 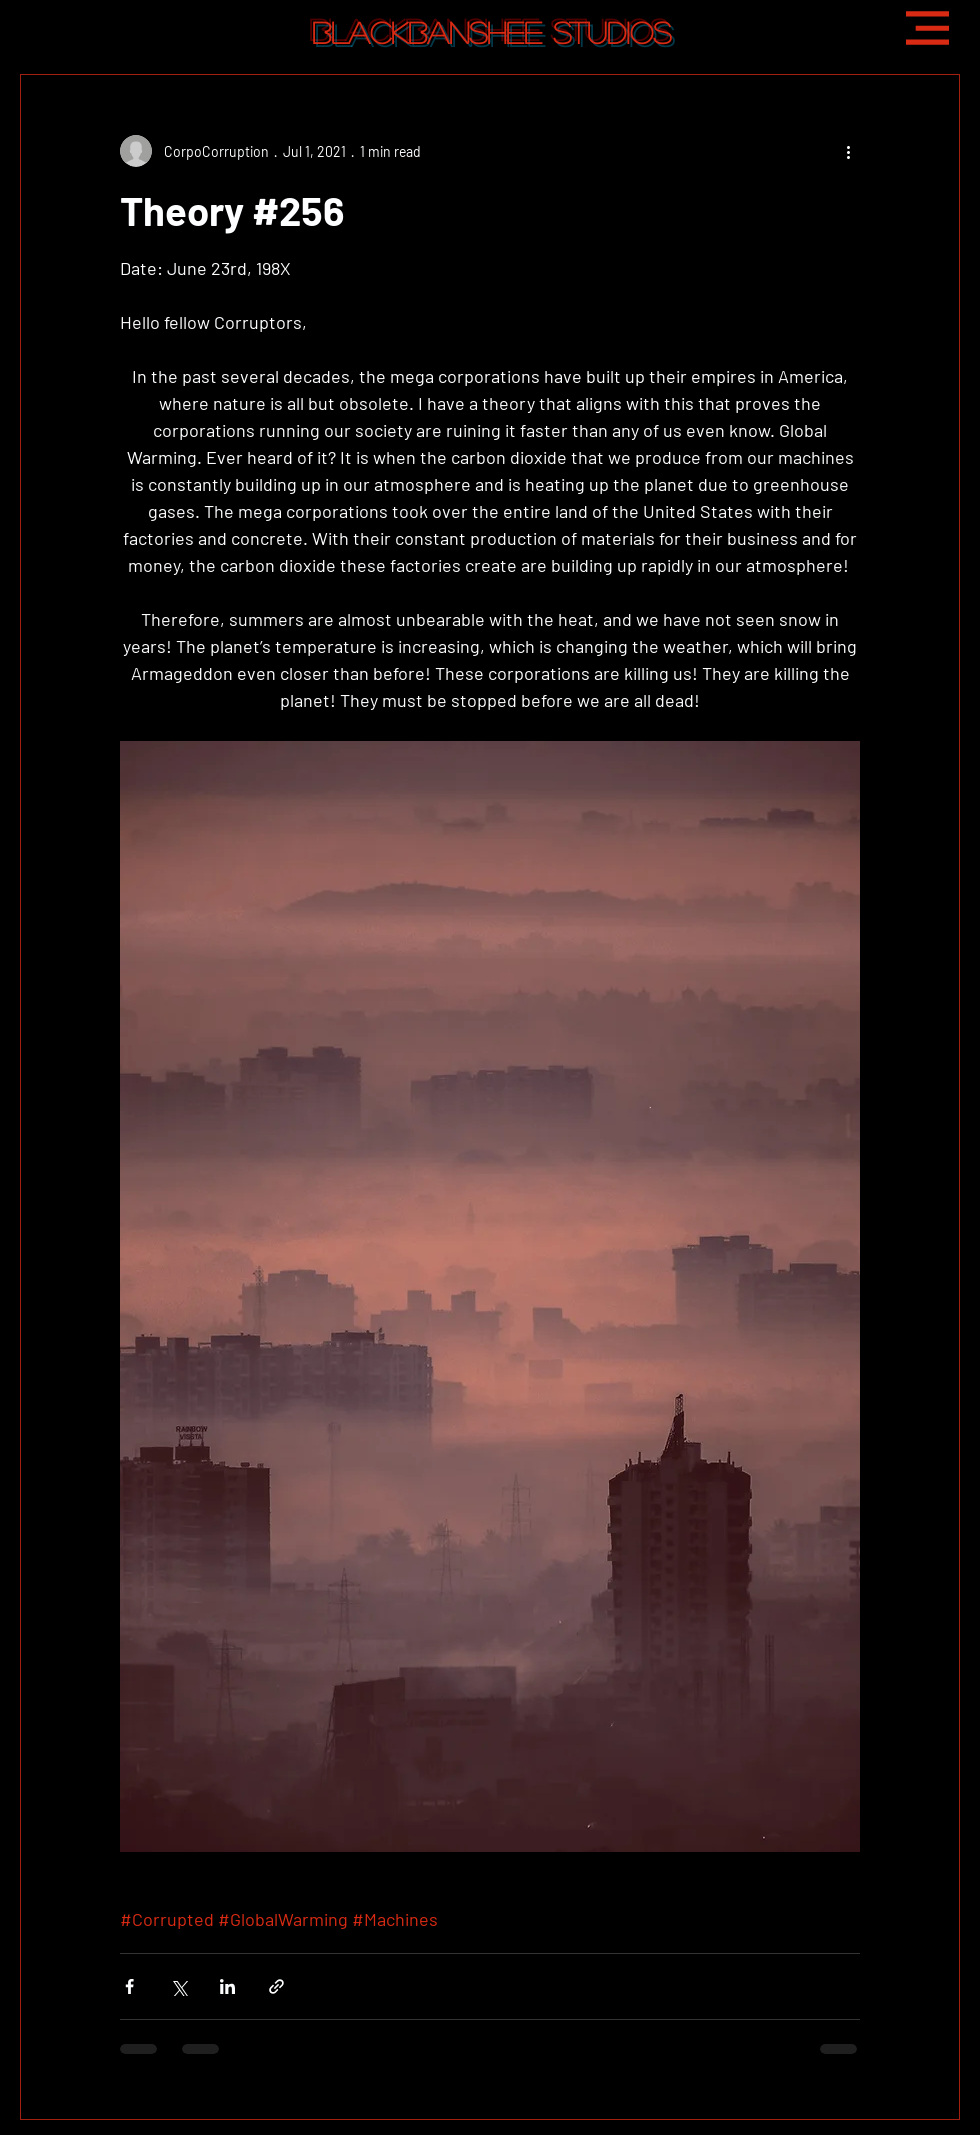 I want to click on [Share via LinkedIn], so click(x=227, y=1986).